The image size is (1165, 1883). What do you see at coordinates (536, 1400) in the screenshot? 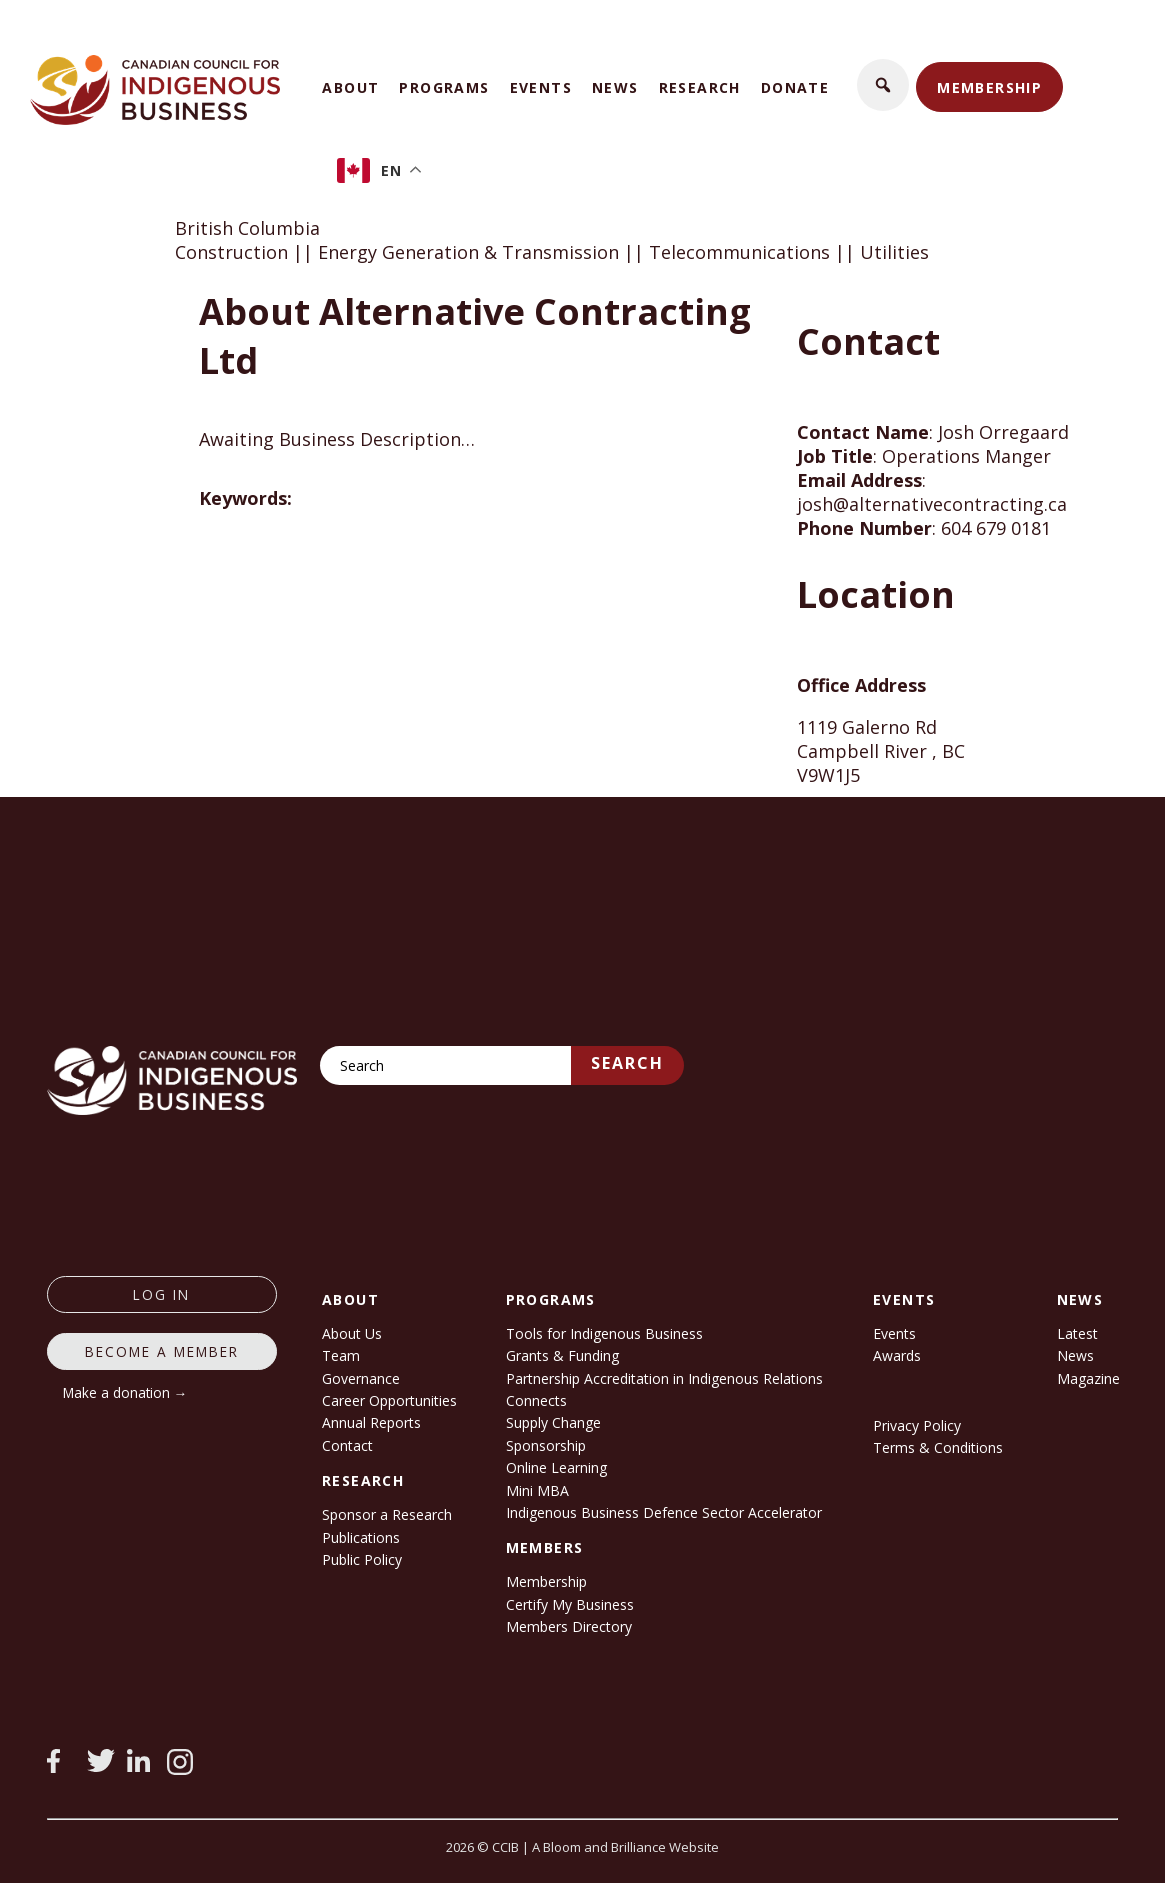
I see `Connects` at bounding box center [536, 1400].